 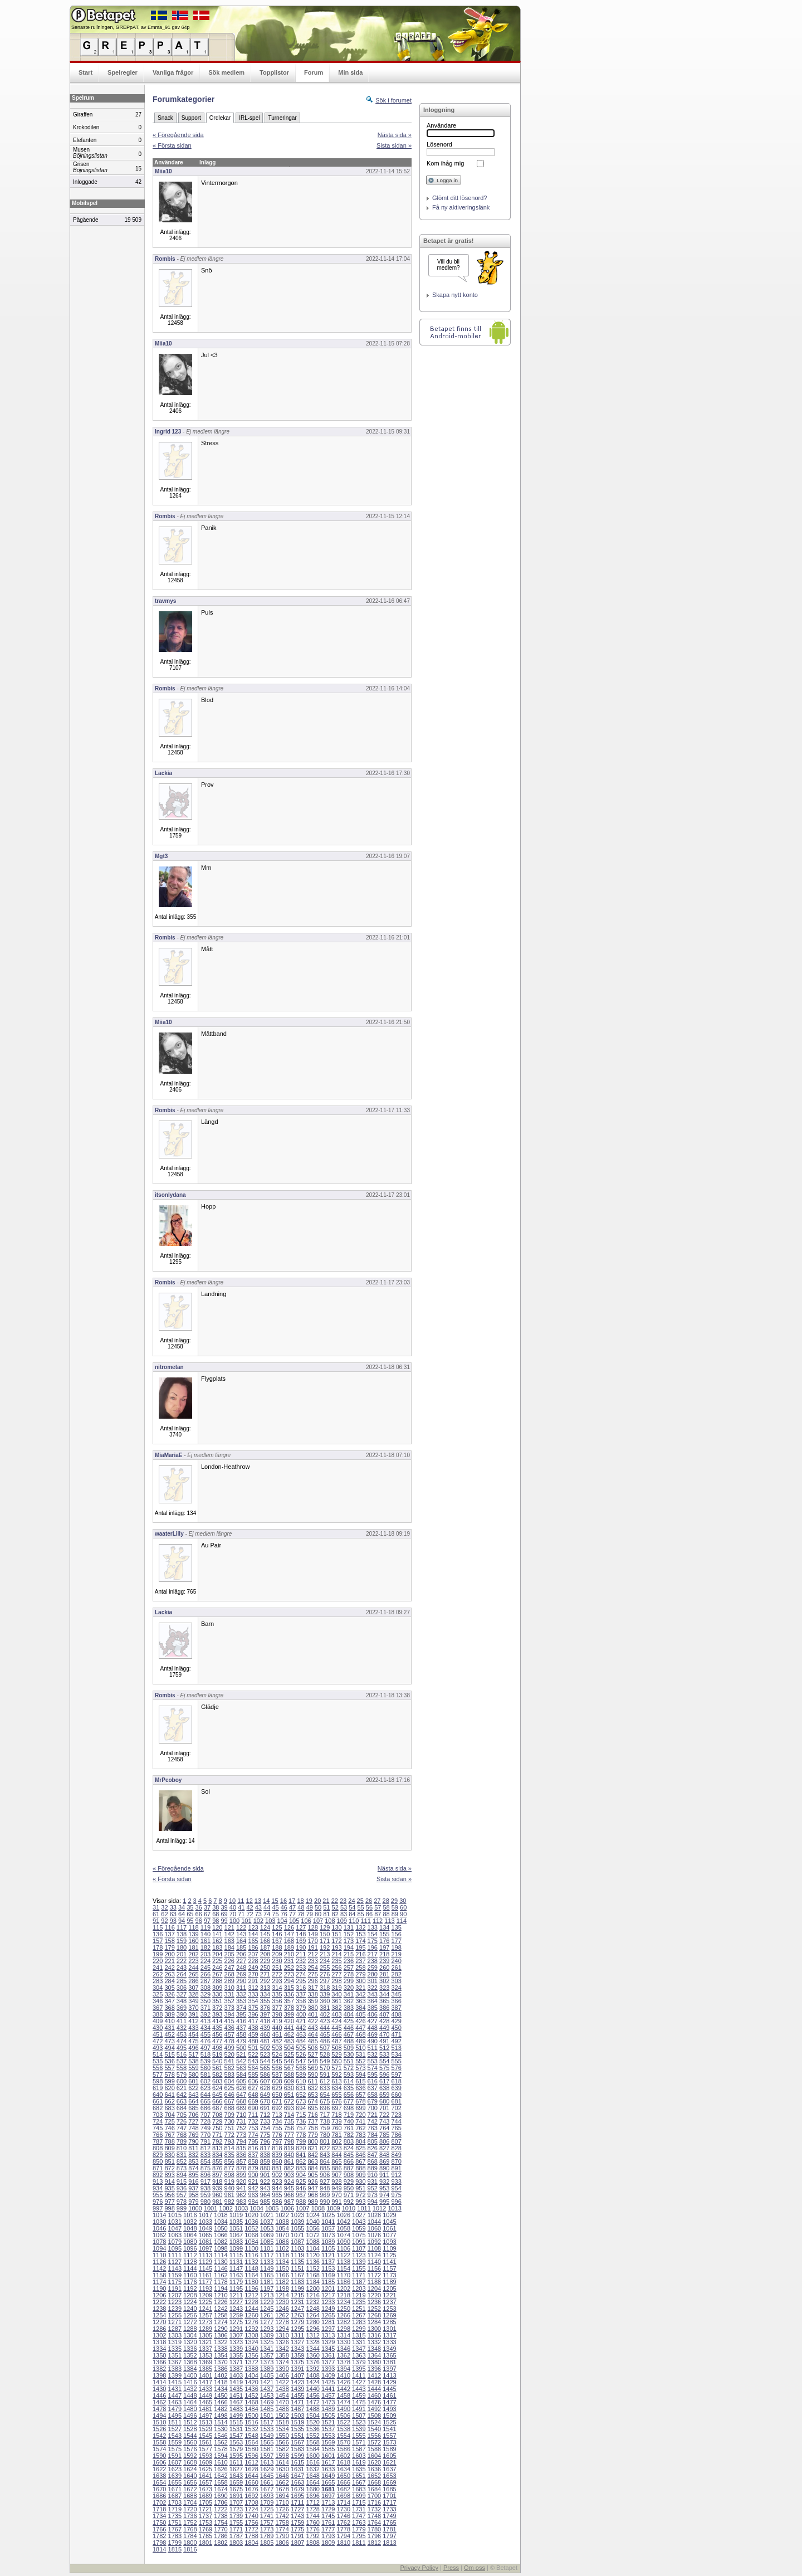 I want to click on 614, so click(x=349, y=2081).